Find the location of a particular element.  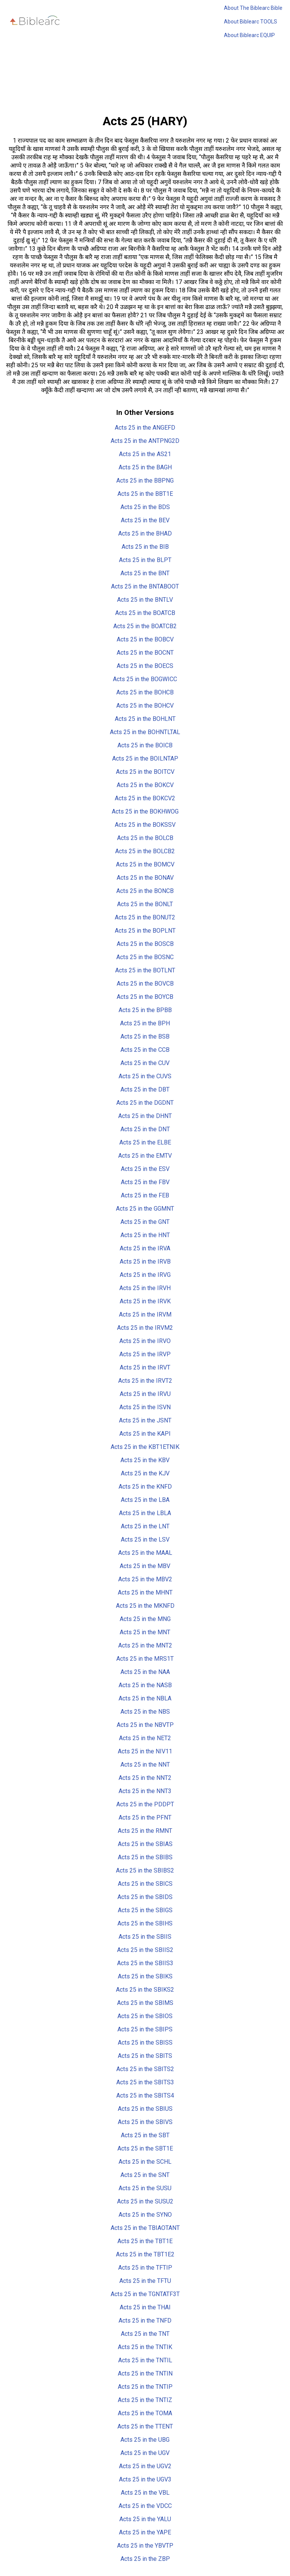

Acts 25 in the BNT is located at coordinates (145, 573).